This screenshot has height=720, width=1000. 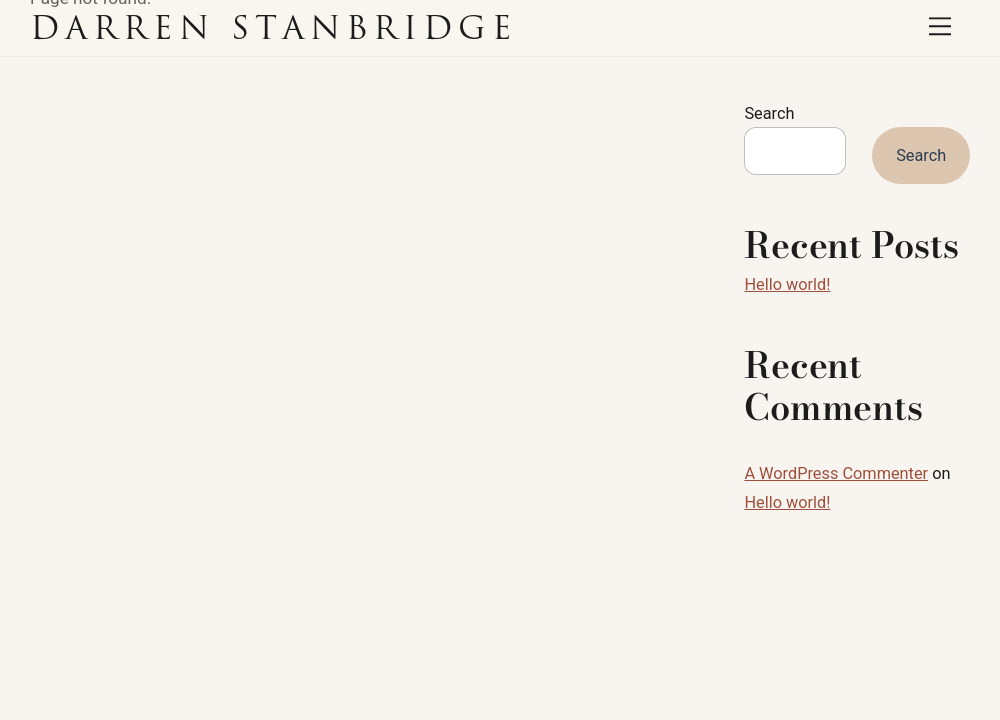 I want to click on Search, so click(x=769, y=113).